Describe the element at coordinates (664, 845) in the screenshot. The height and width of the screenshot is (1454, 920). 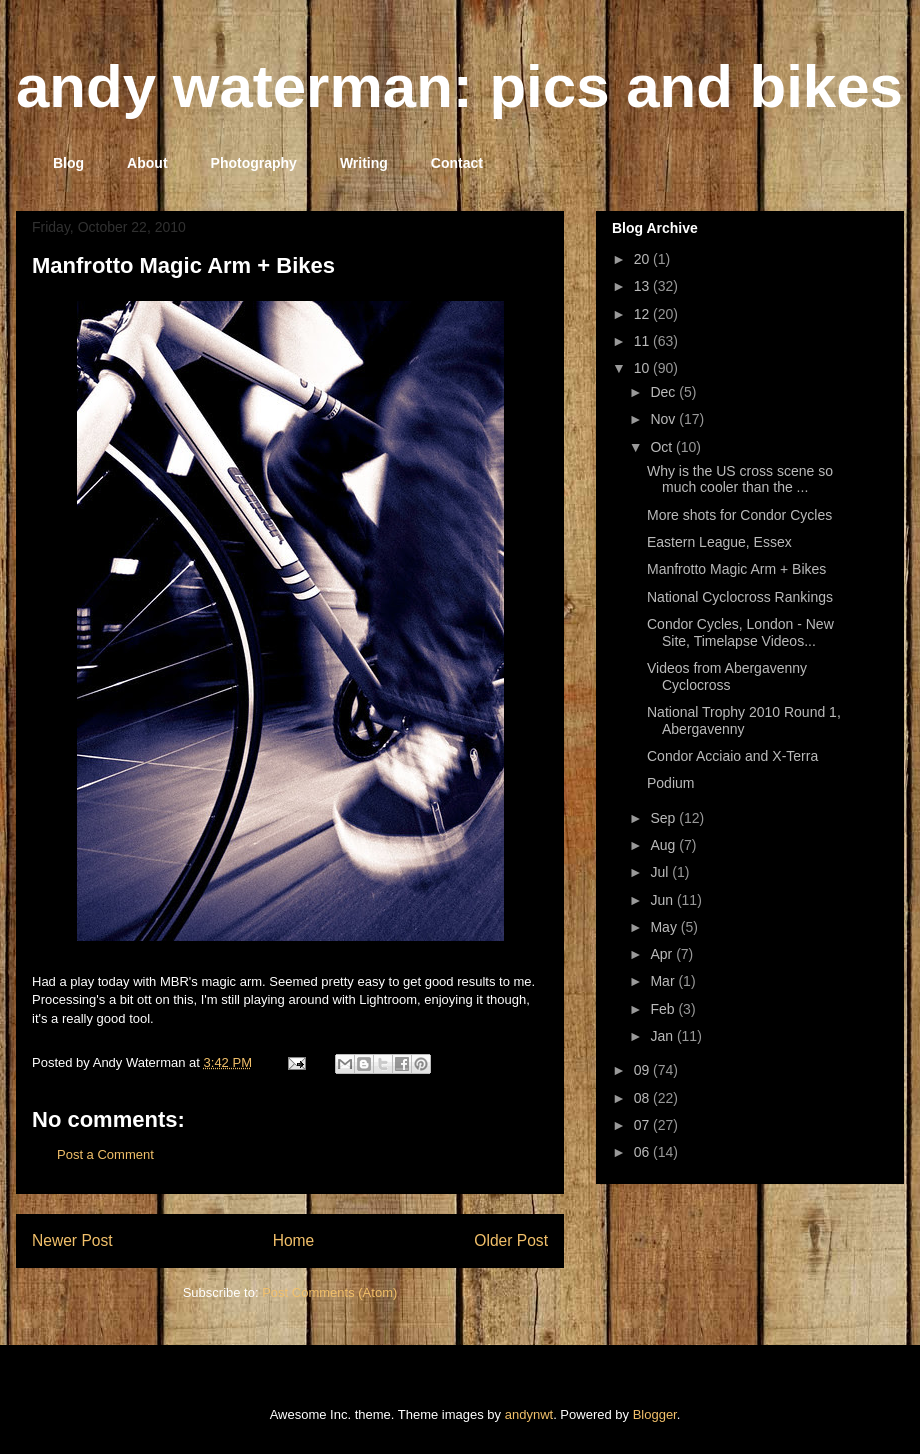
I see `Aug` at that location.